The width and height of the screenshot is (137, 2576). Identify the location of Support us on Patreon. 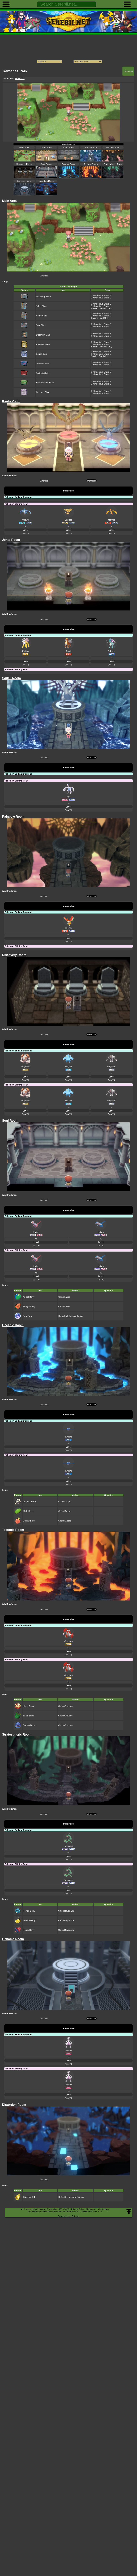
(68, 2216).